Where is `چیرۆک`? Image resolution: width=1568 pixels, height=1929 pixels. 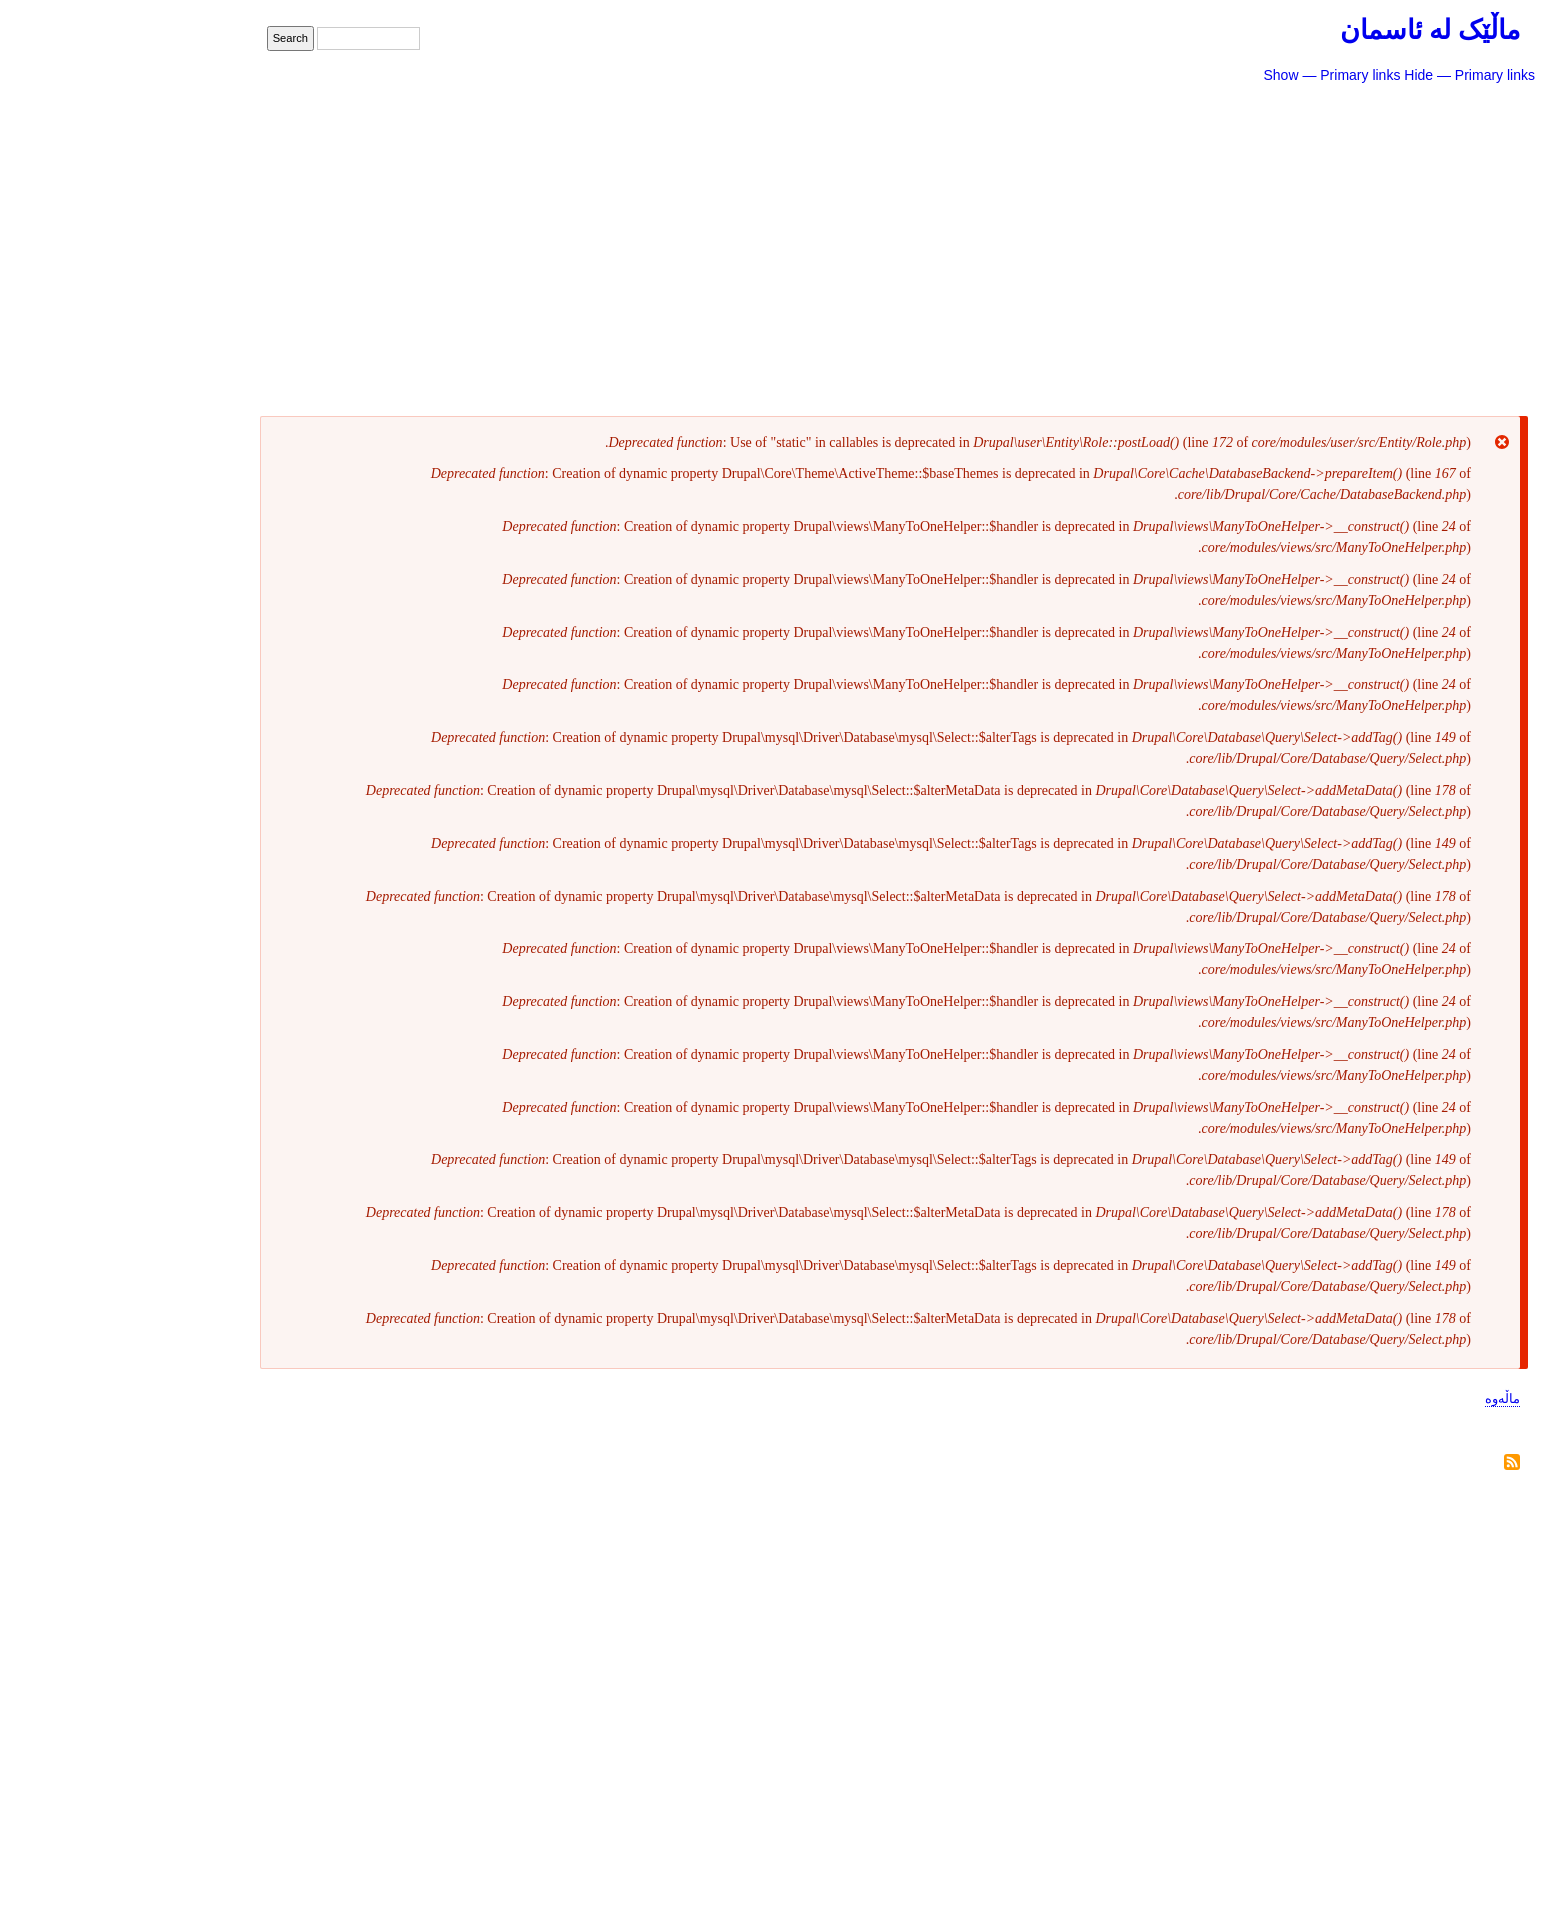 چیرۆک is located at coordinates (1395, 149).